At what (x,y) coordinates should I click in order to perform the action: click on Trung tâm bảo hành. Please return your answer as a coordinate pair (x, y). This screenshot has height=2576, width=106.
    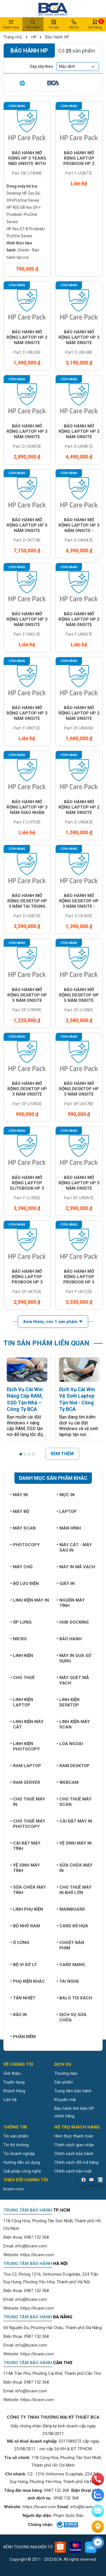
    Looking at the image, I should click on (73, 2090).